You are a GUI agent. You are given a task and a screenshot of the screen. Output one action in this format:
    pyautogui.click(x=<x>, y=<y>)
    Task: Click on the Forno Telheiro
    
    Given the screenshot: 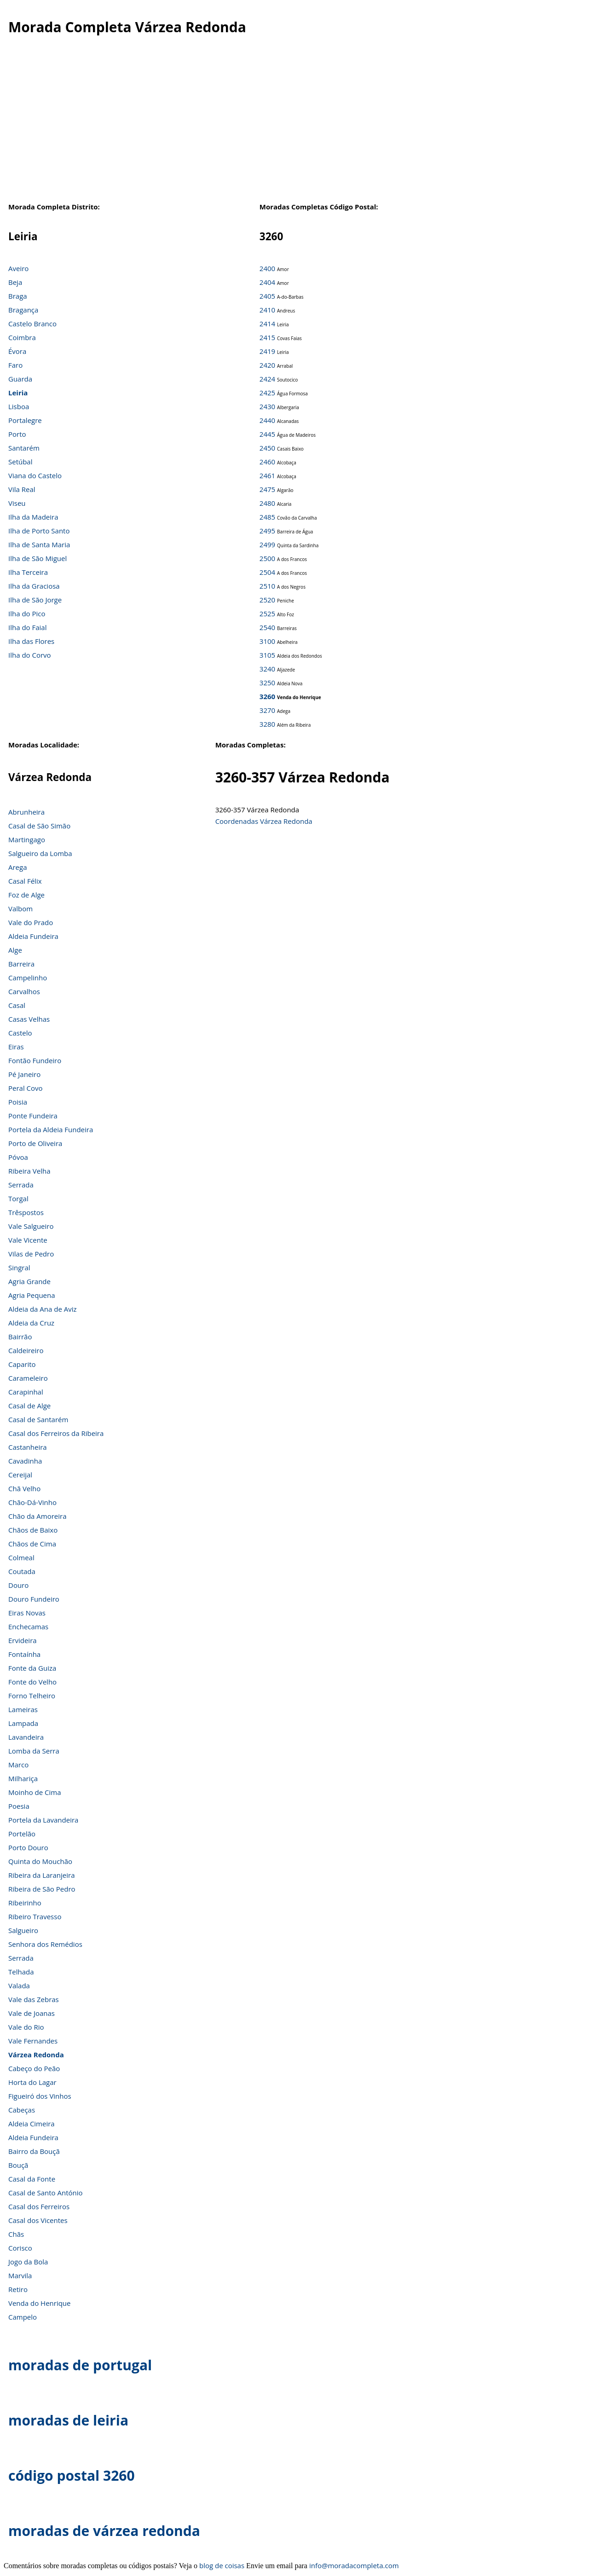 What is the action you would take?
    pyautogui.click(x=31, y=1695)
    